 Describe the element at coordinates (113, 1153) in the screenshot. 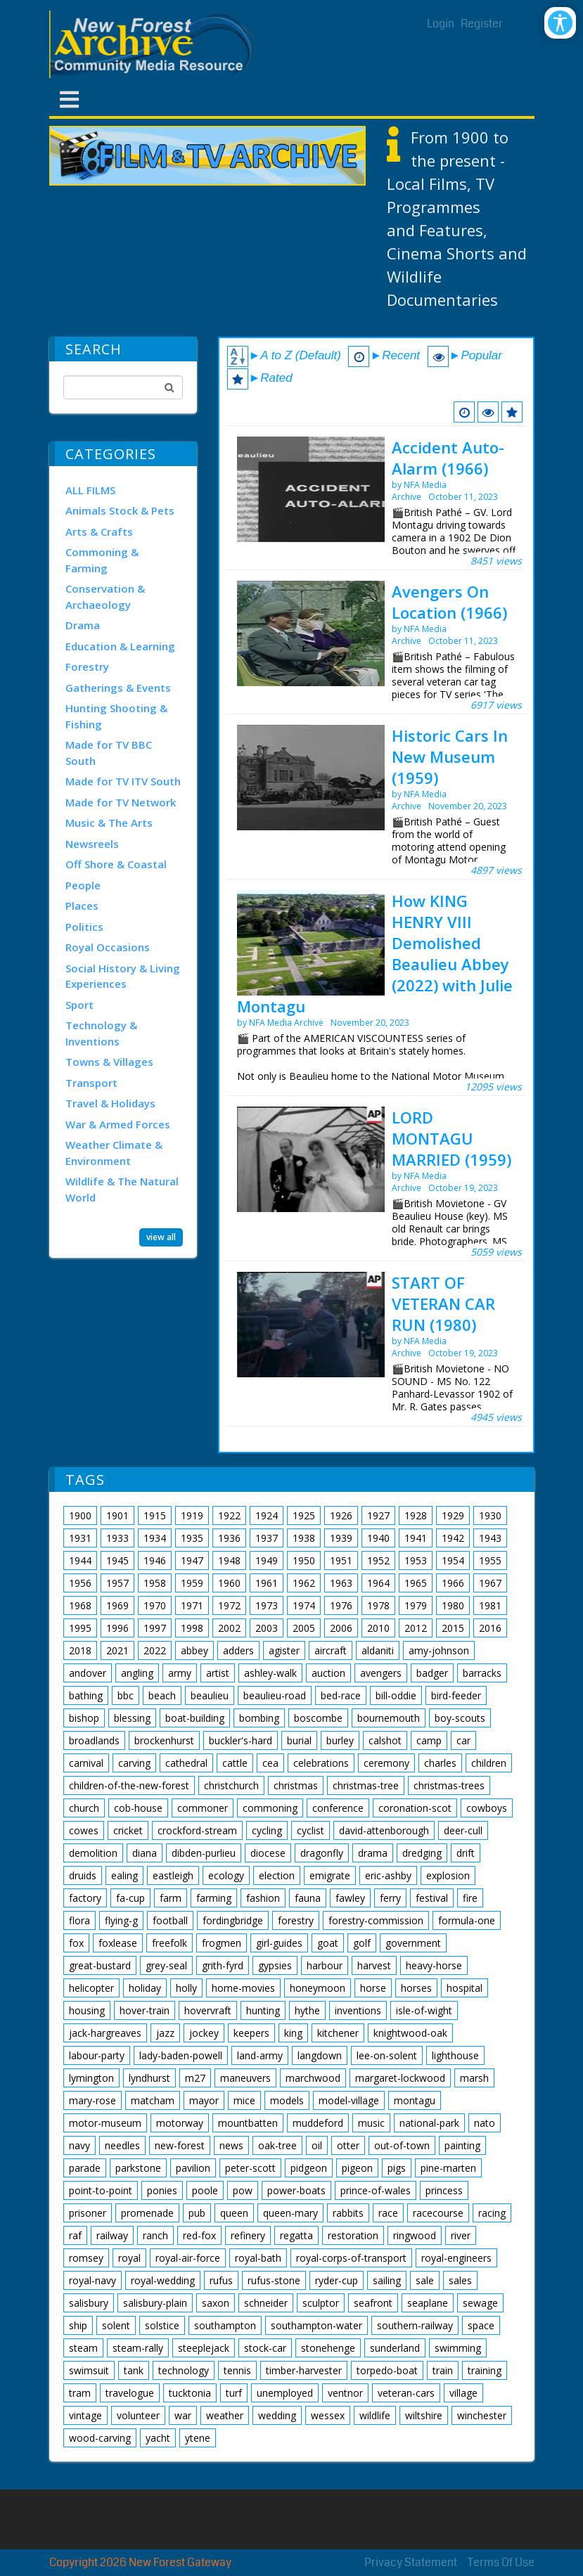

I see `Weather Climate & Environment` at that location.